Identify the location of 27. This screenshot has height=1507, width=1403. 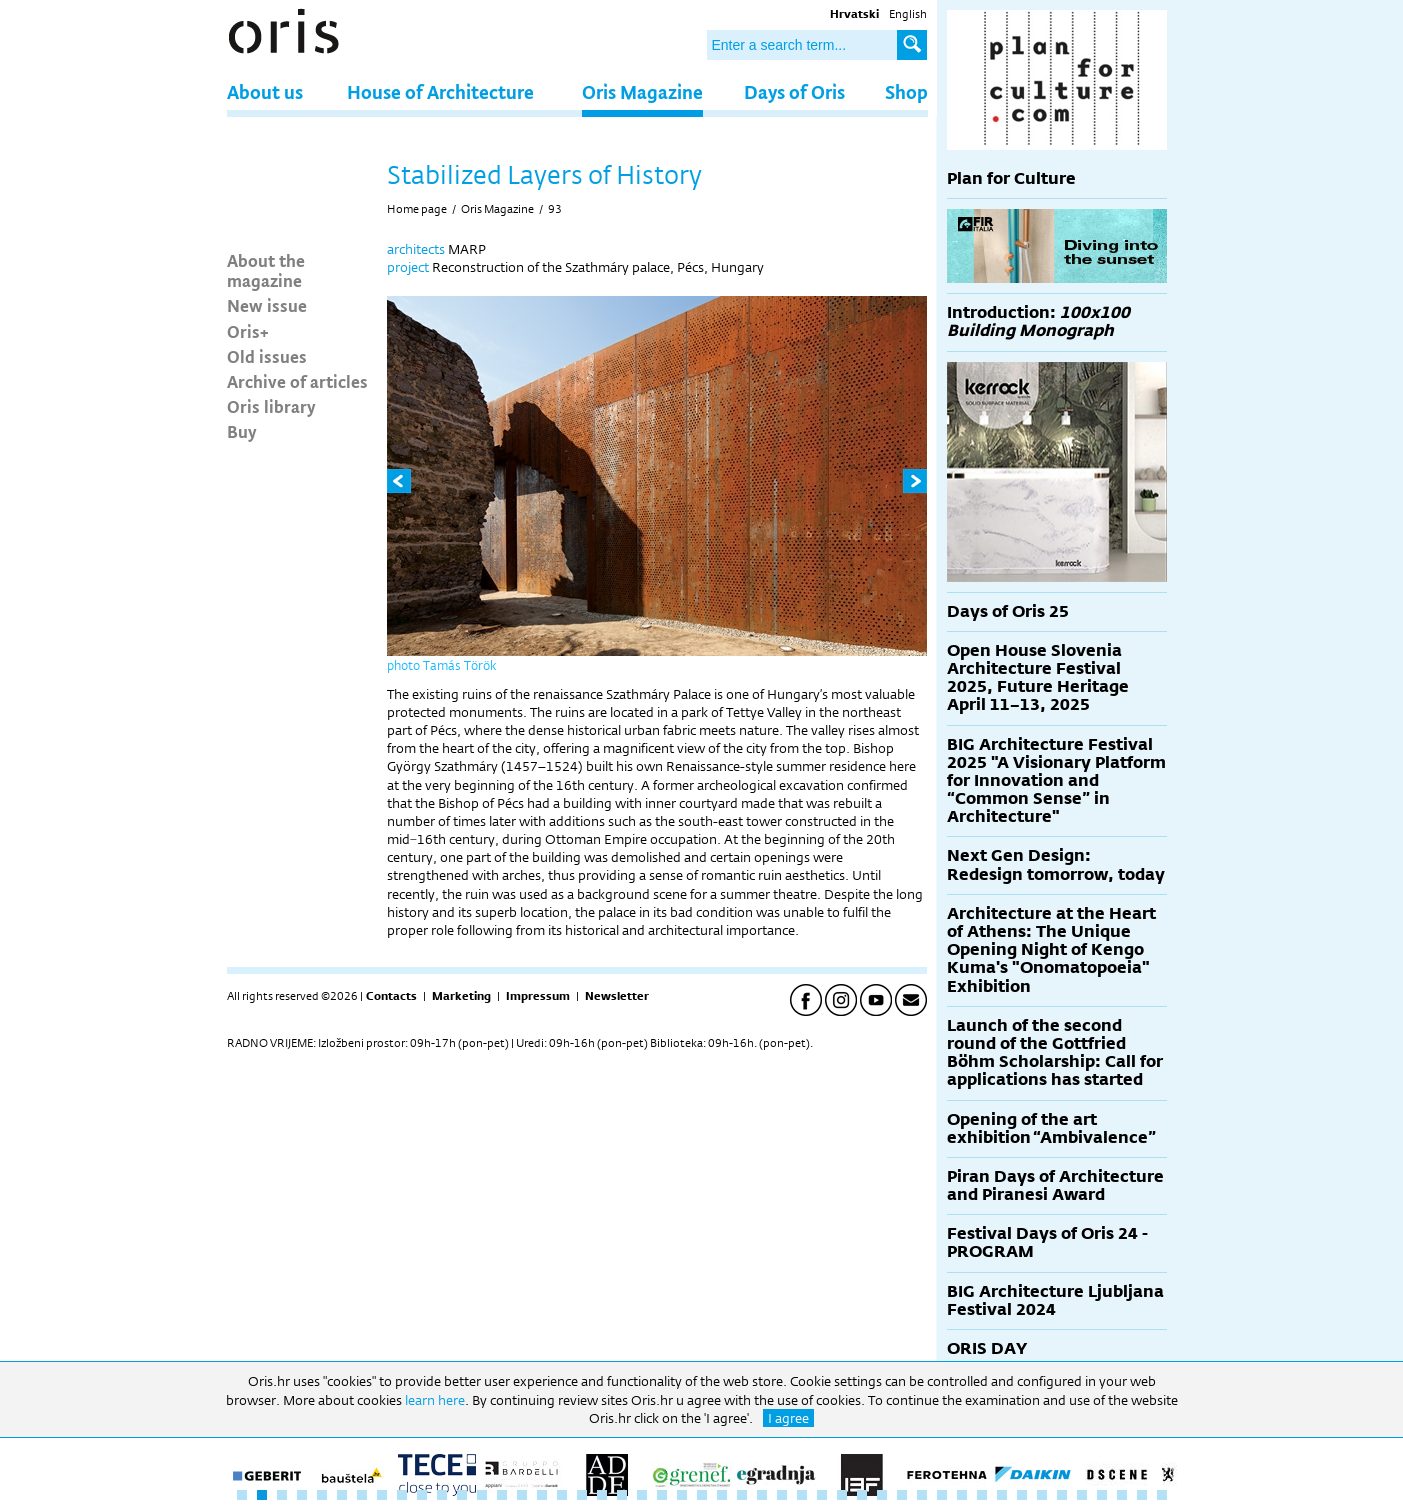
(762, 1495).